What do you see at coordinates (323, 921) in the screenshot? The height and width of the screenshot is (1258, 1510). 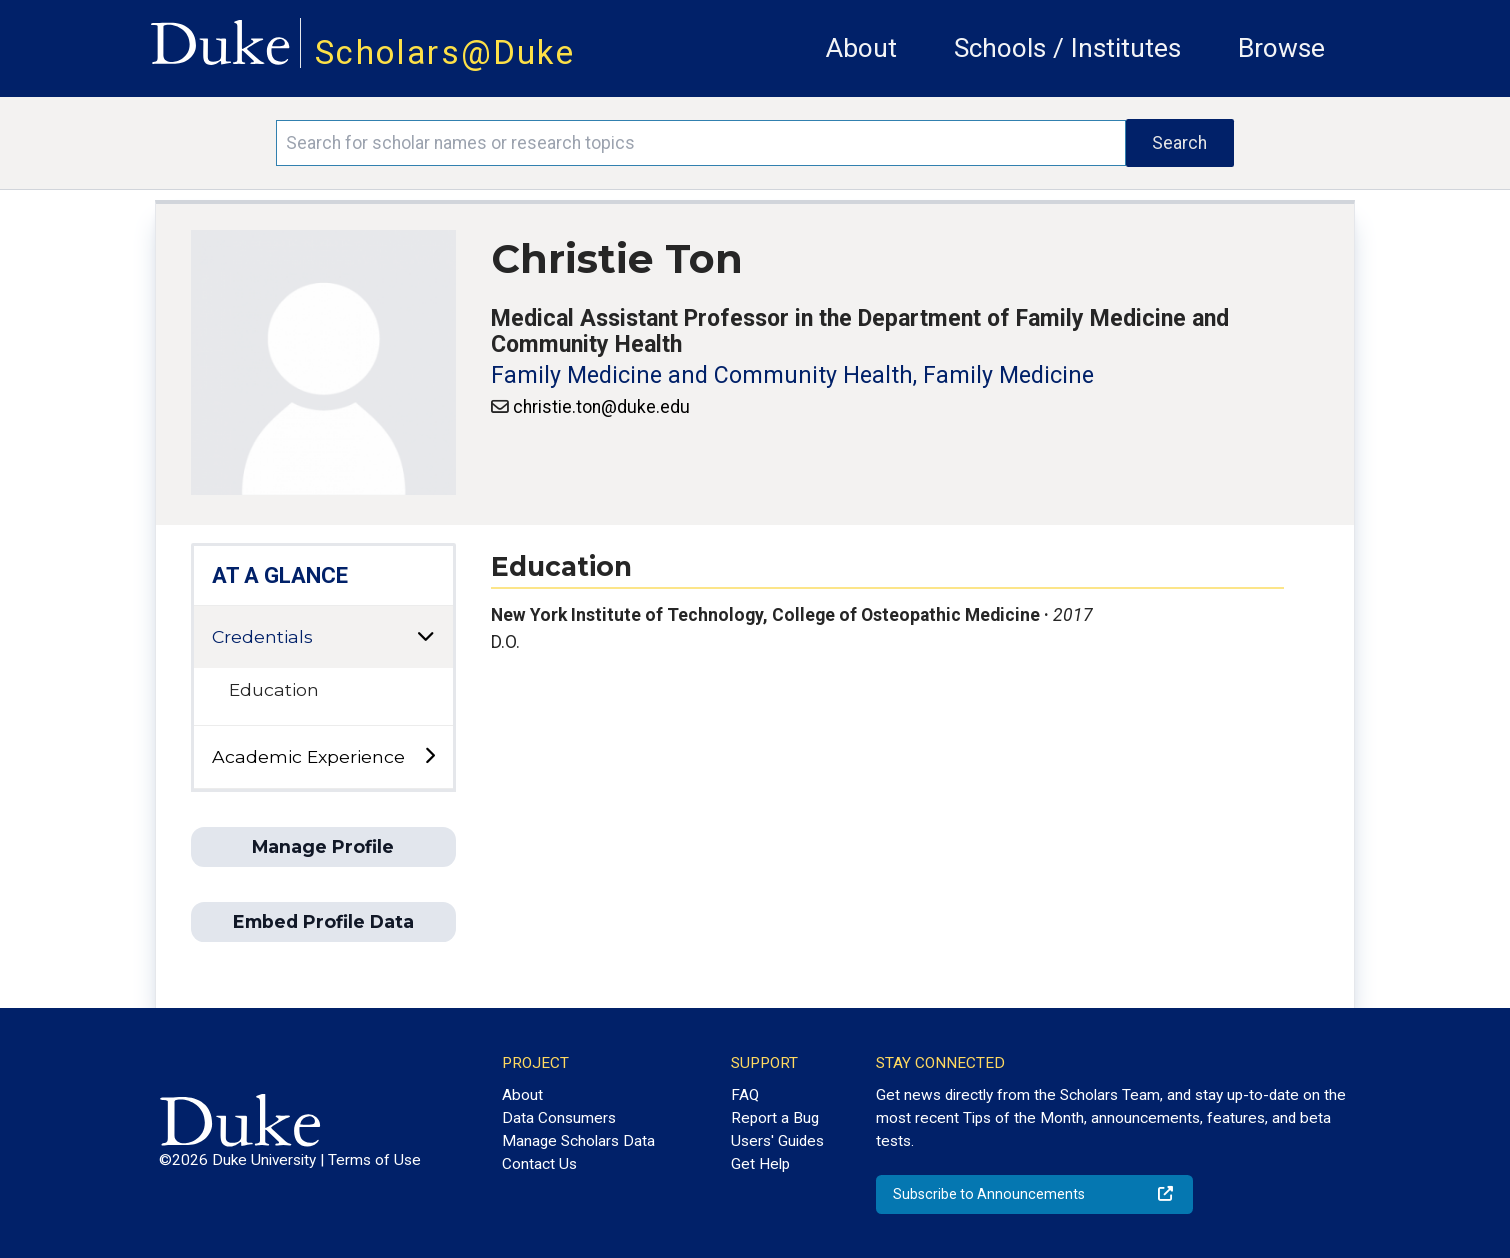 I see `Embed Profile Data [button]` at bounding box center [323, 921].